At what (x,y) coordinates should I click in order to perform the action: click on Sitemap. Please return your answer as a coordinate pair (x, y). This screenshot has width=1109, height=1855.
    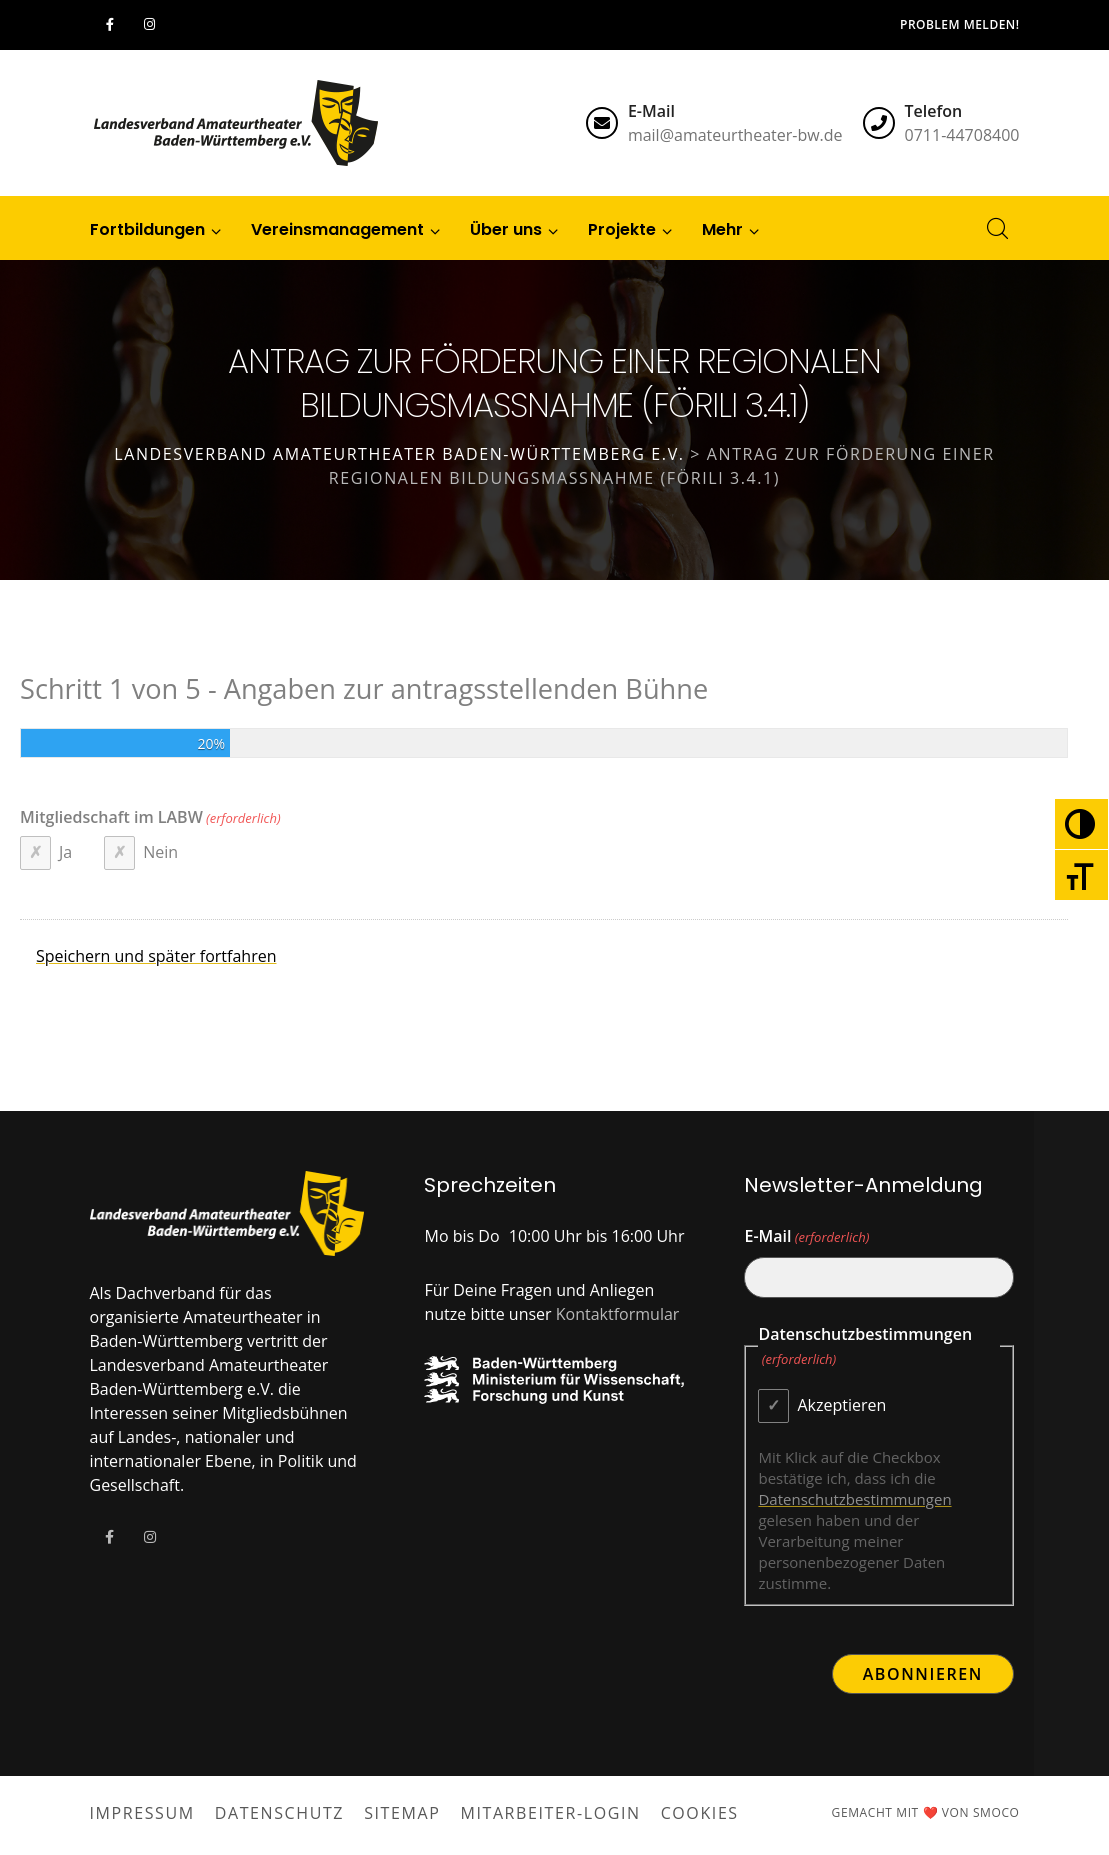
    Looking at the image, I should click on (402, 1813).